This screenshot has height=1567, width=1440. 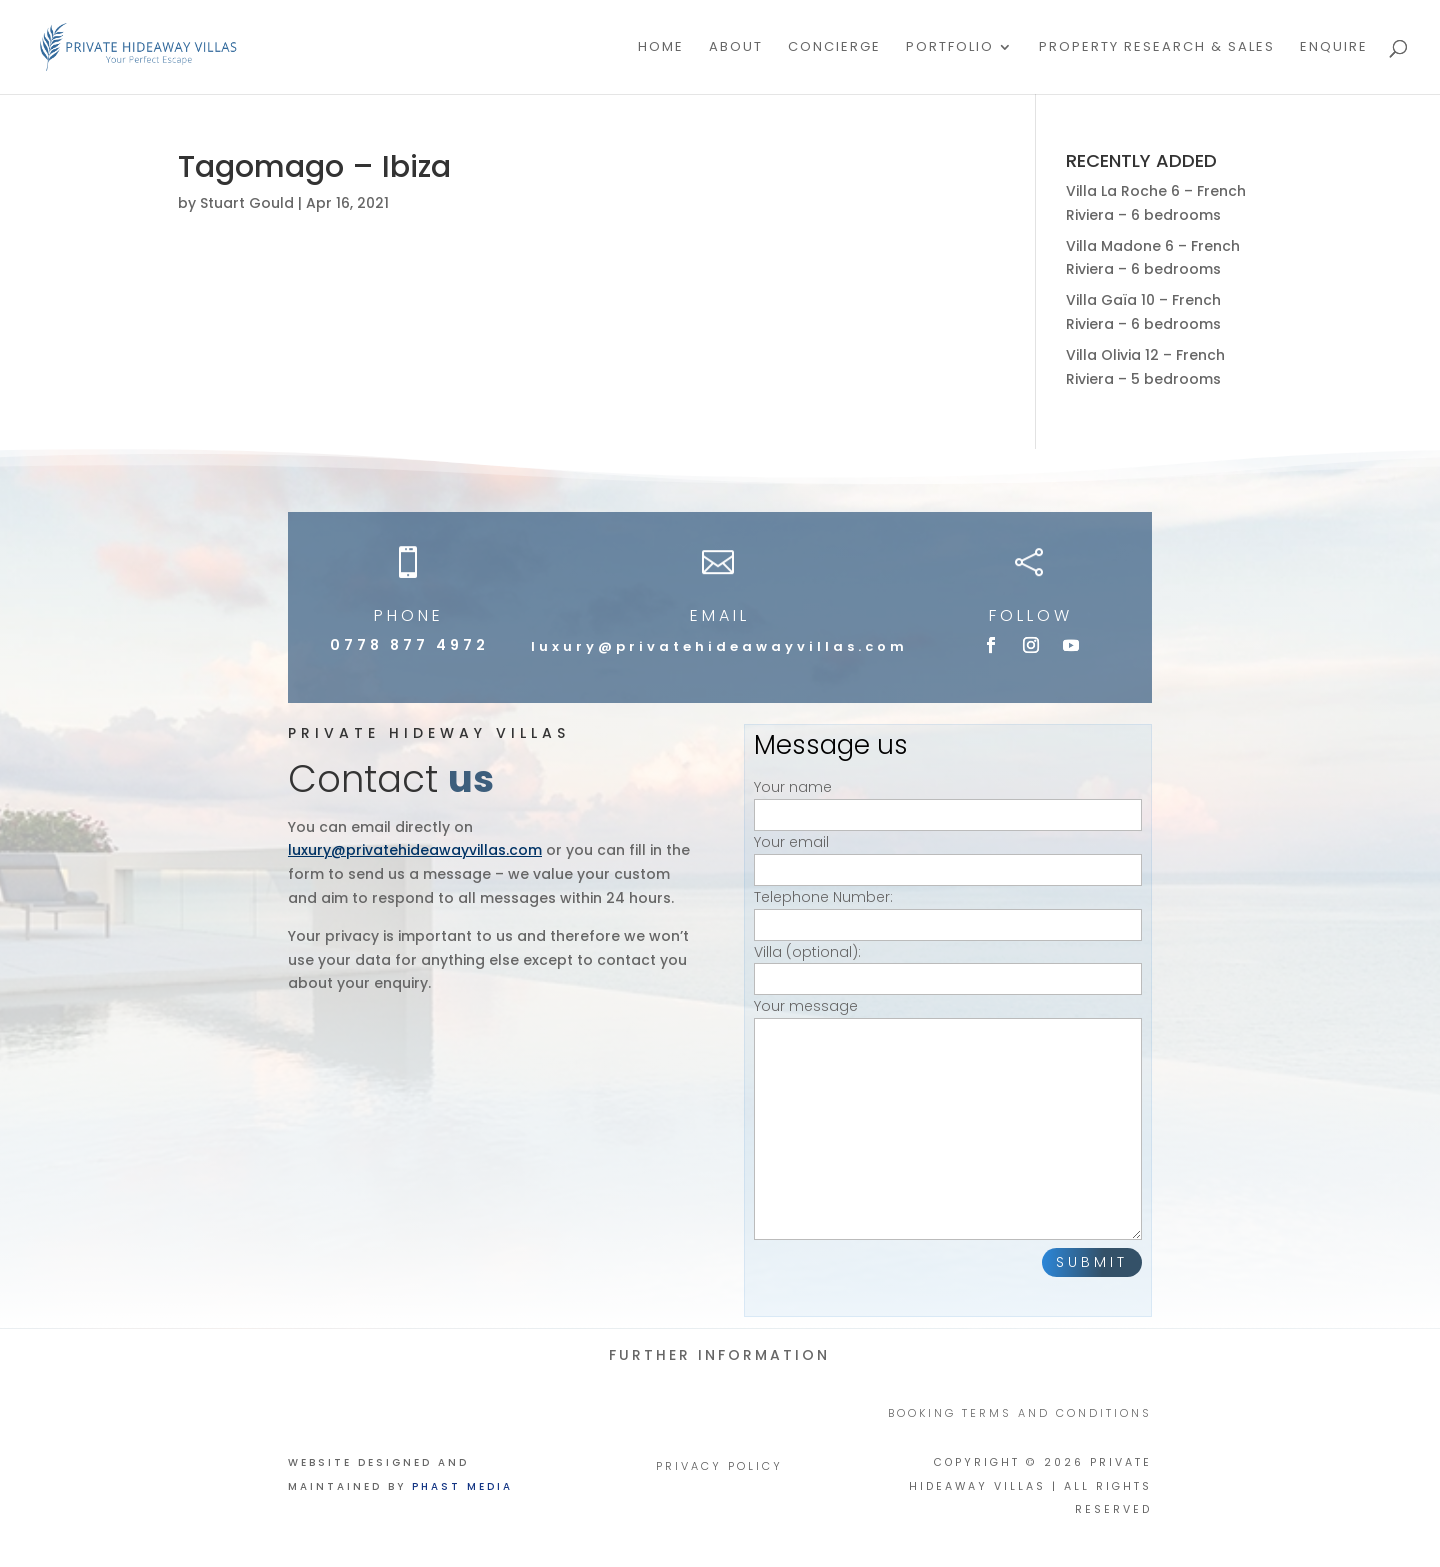 I want to click on Your name, so click(x=948, y=800).